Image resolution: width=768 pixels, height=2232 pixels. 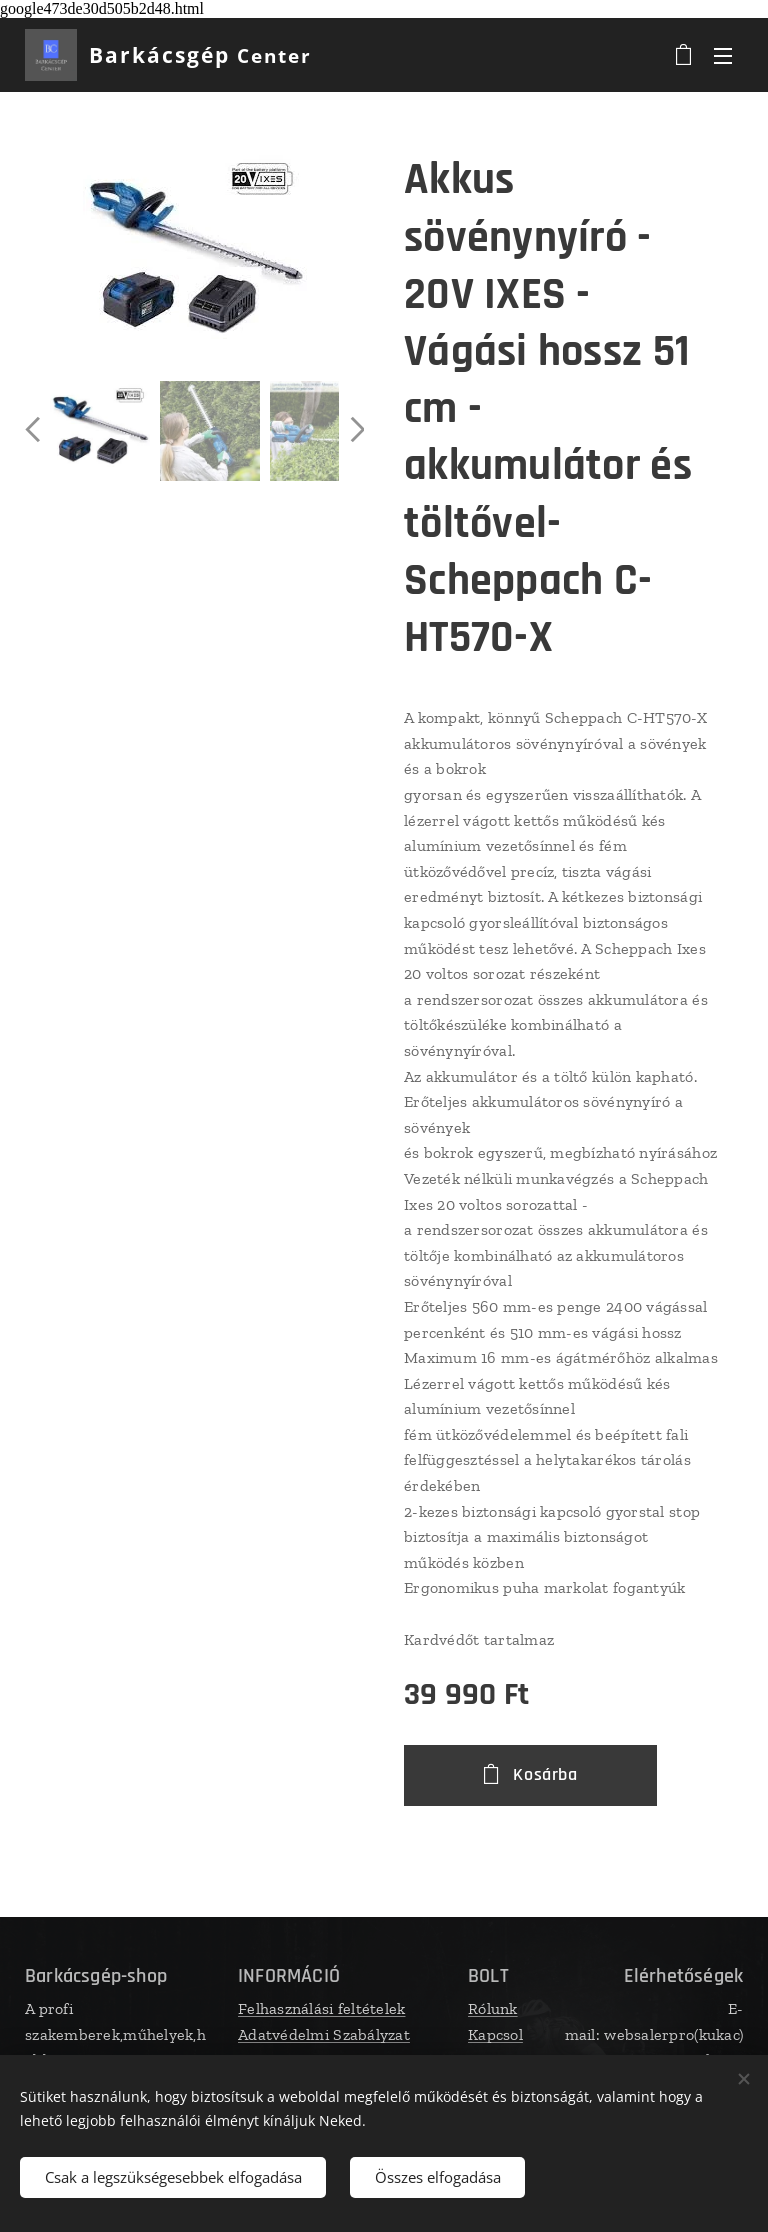 I want to click on Menü, so click(x=723, y=56).